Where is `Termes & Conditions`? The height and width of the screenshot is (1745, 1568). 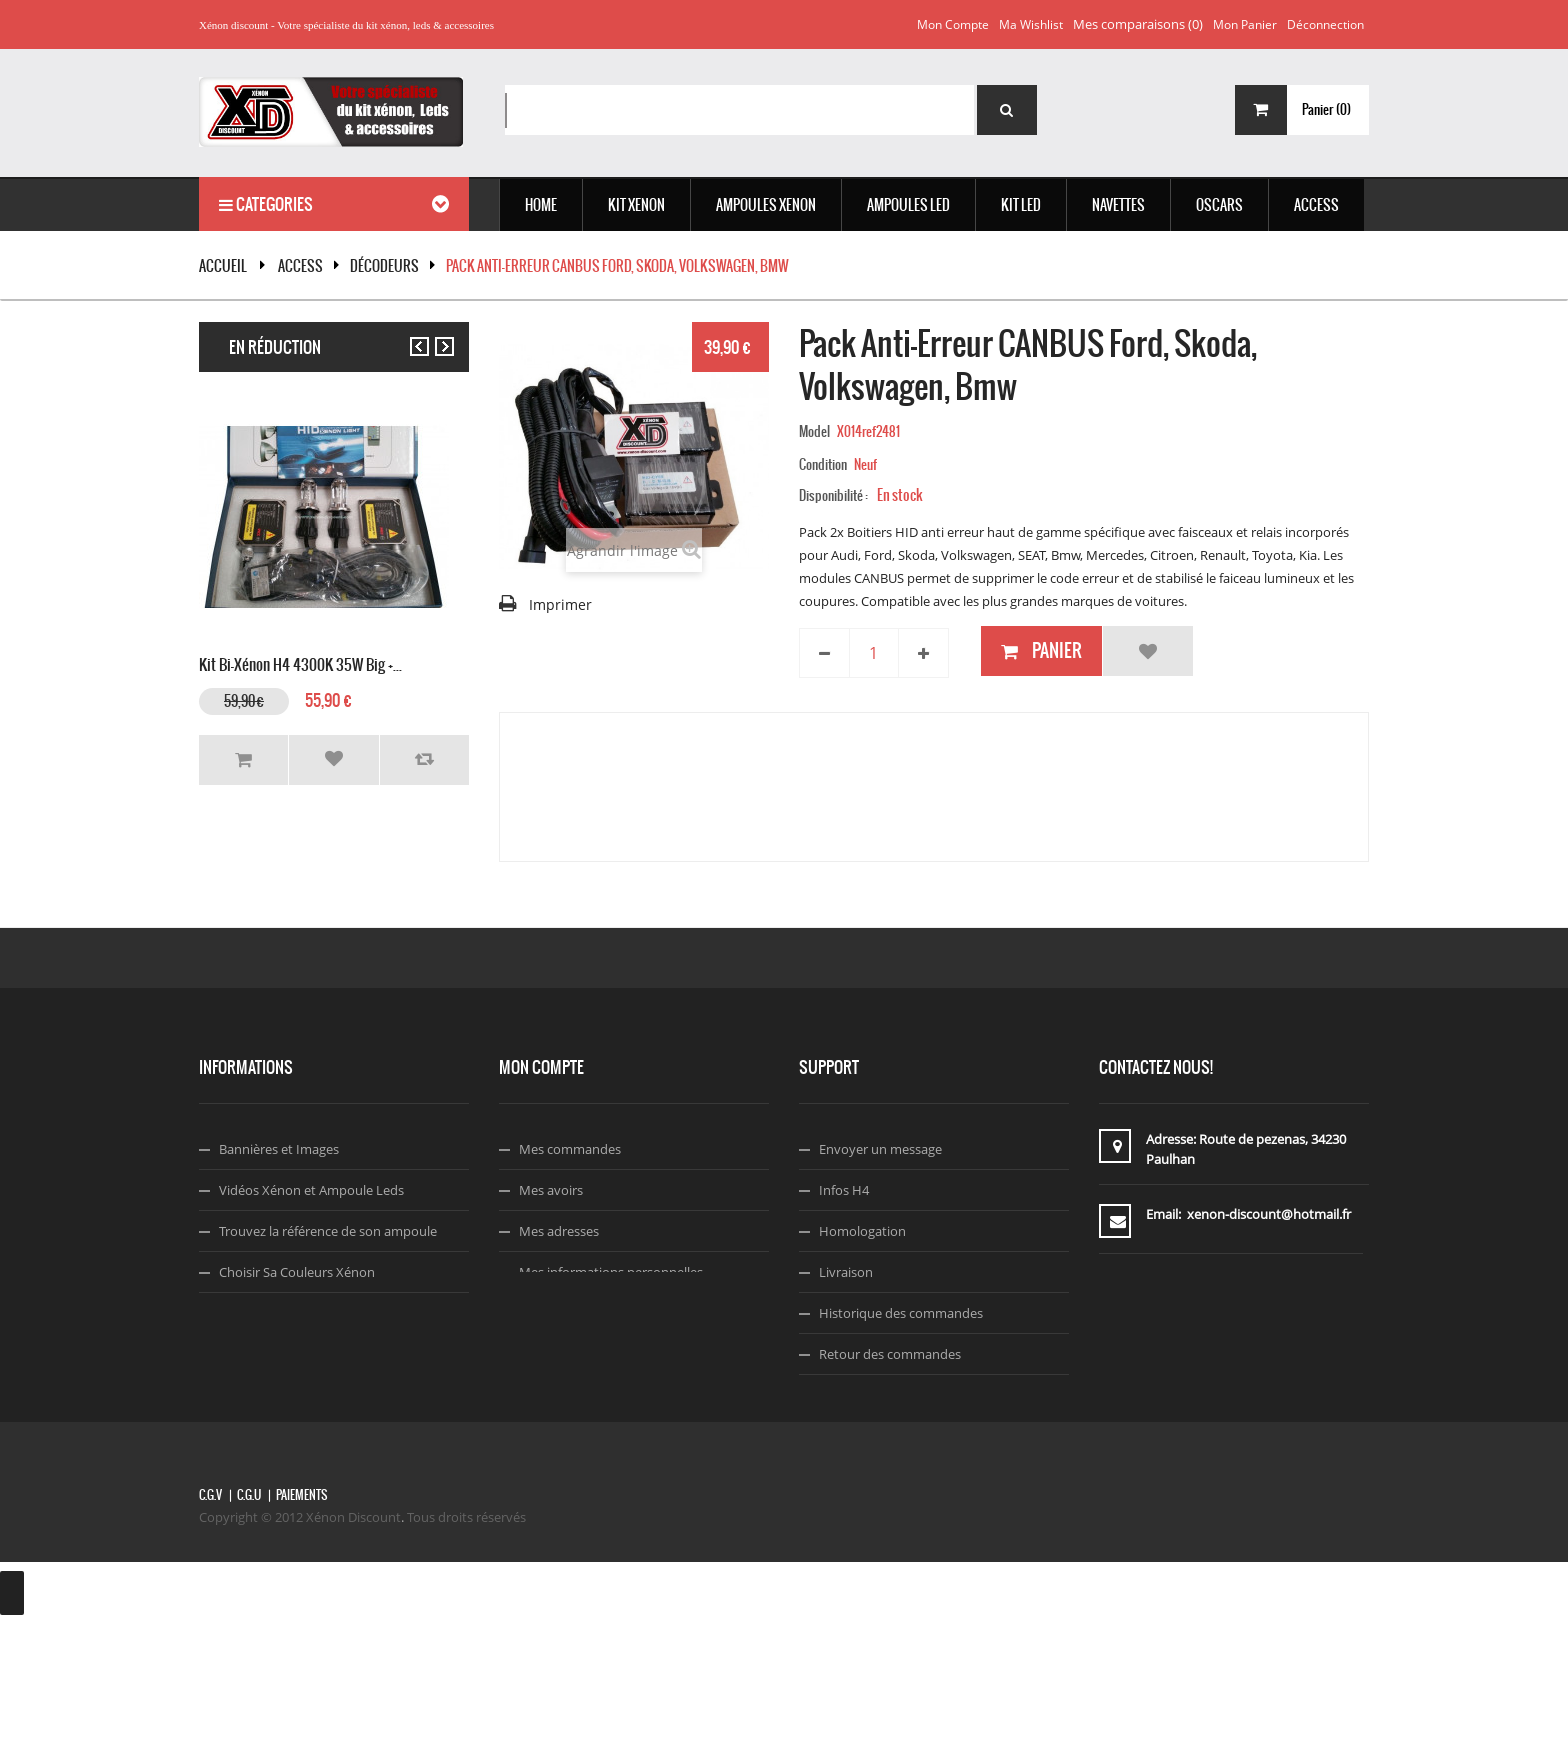 Termes & Conditions is located at coordinates (880, 1436).